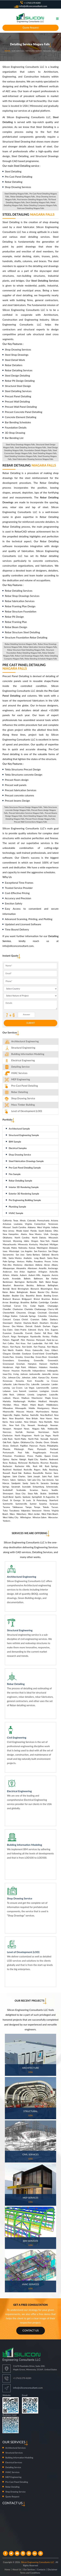 Image resolution: width=61 pixels, height=2576 pixels. What do you see at coordinates (51, 1456) in the screenshot?
I see `Queen Creek` at bounding box center [51, 1456].